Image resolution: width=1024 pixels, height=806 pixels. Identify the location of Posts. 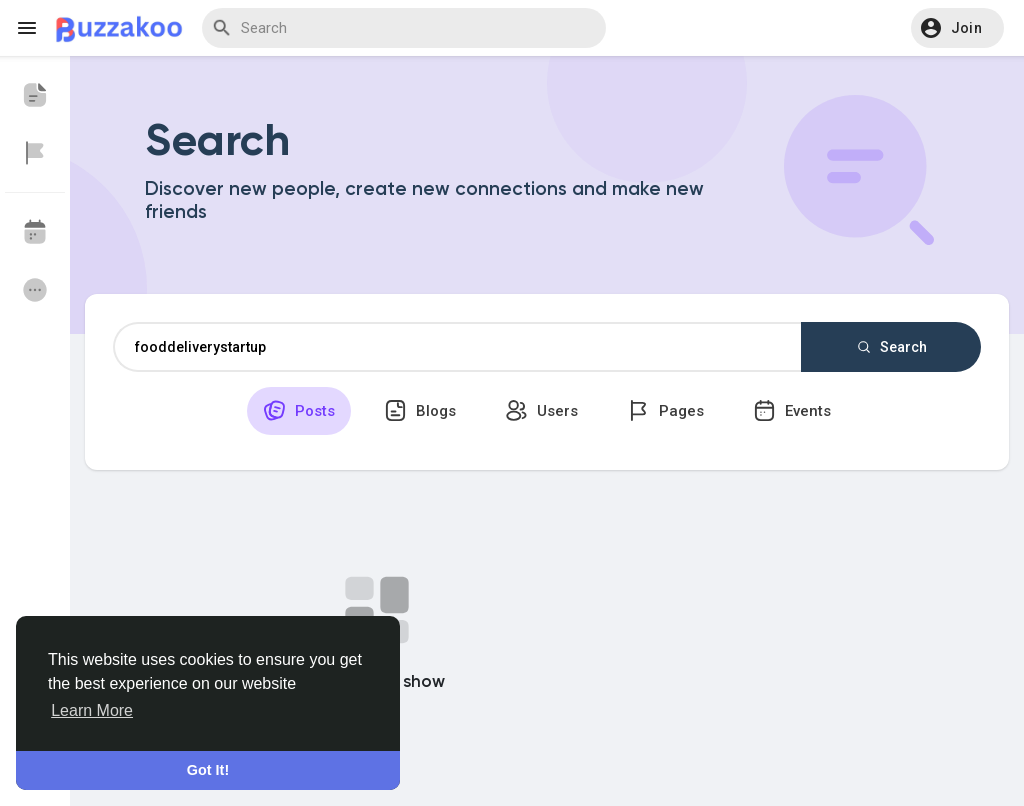
(299, 410).